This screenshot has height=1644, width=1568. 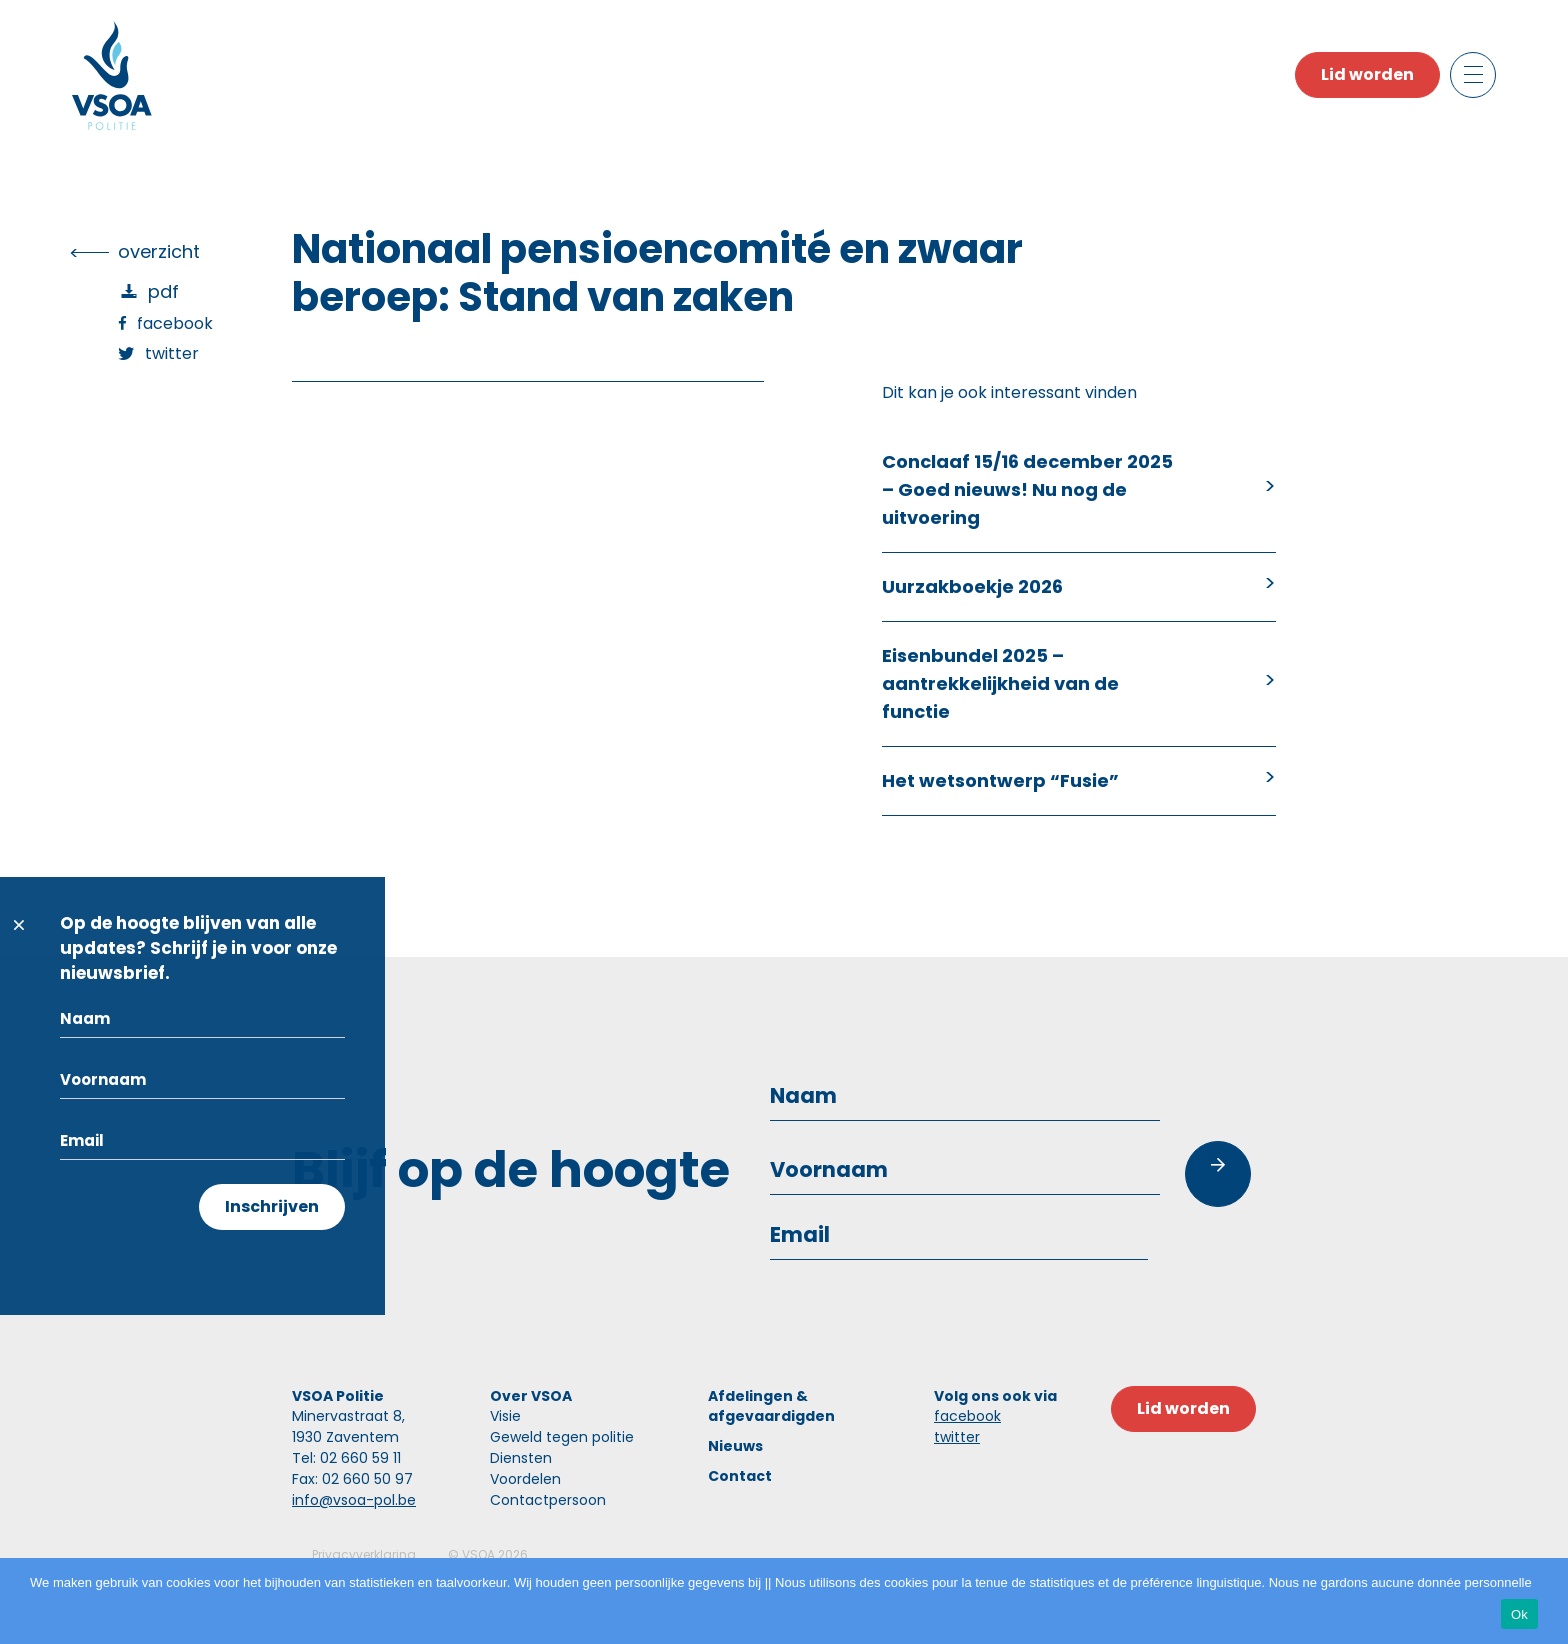 I want to click on Ok, so click(x=1519, y=1614).